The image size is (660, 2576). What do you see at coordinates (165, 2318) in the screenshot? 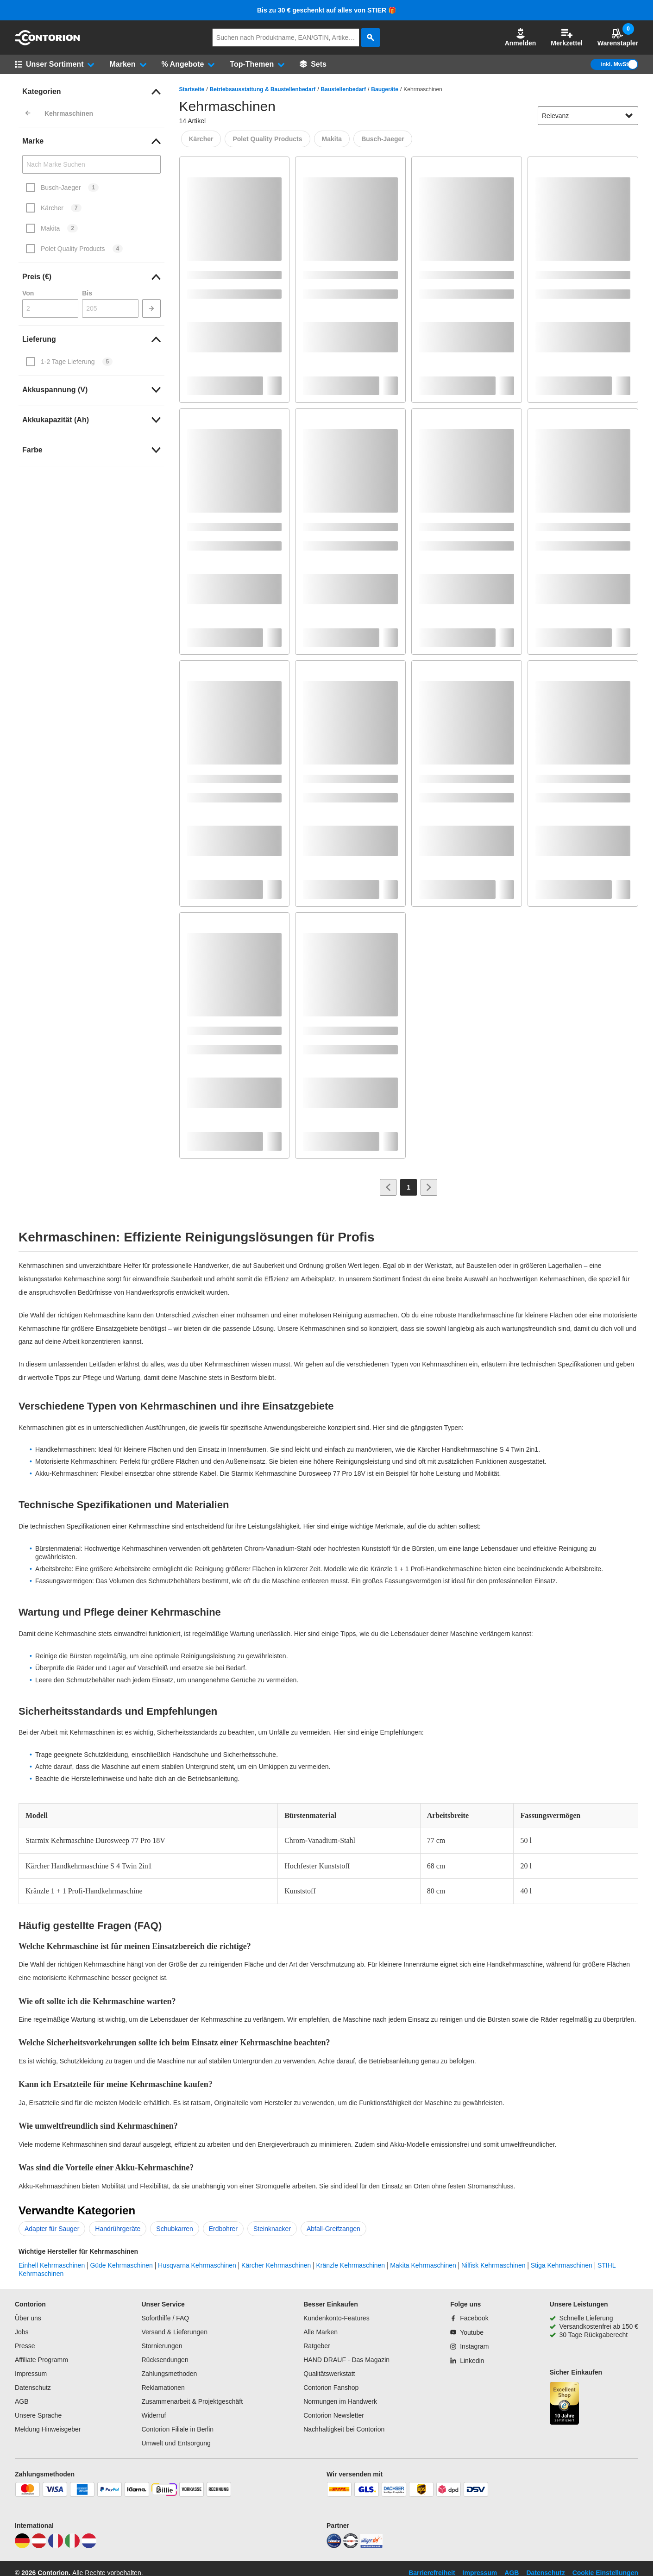
I see `Soforthilfe / FAQ` at bounding box center [165, 2318].